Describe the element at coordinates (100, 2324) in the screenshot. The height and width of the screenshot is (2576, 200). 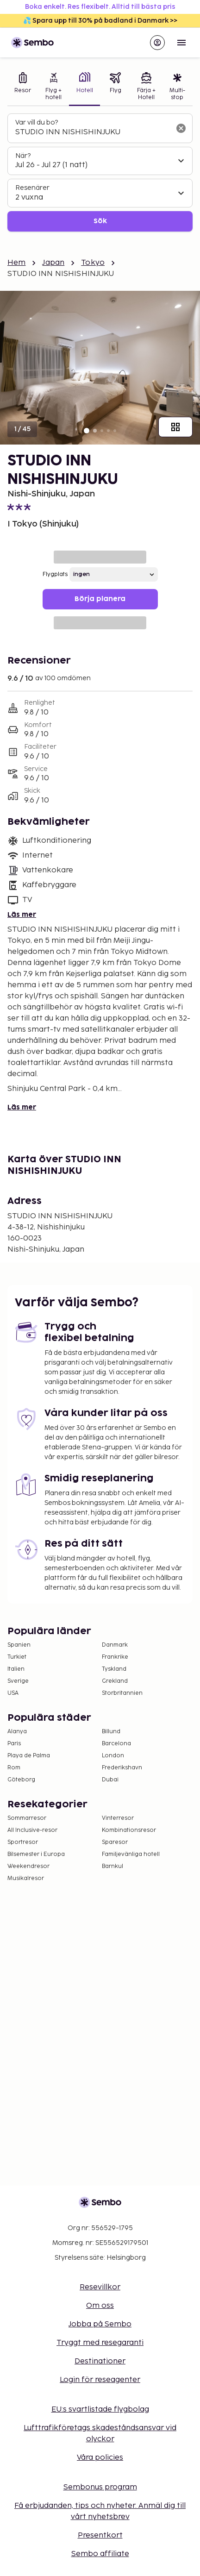
I see `Jobba på Sembo` at that location.